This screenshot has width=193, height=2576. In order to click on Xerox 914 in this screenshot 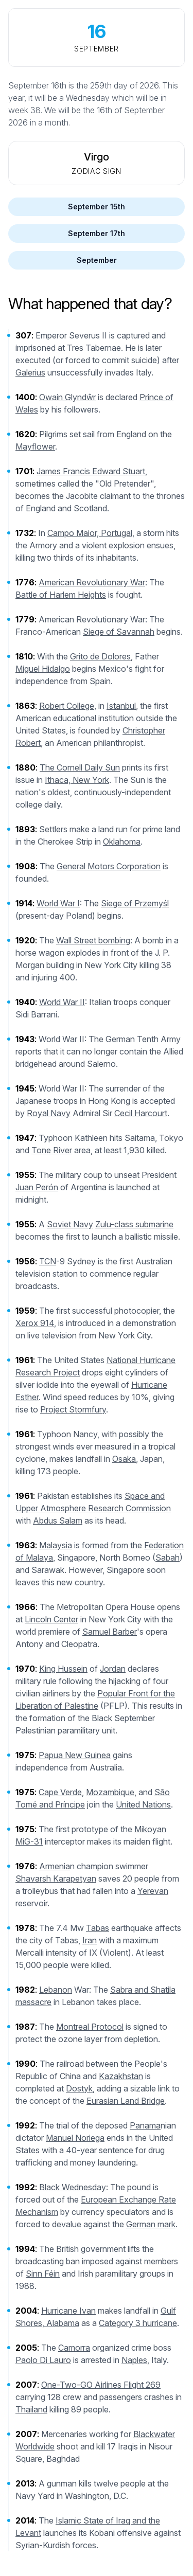, I will do `click(34, 1323)`.